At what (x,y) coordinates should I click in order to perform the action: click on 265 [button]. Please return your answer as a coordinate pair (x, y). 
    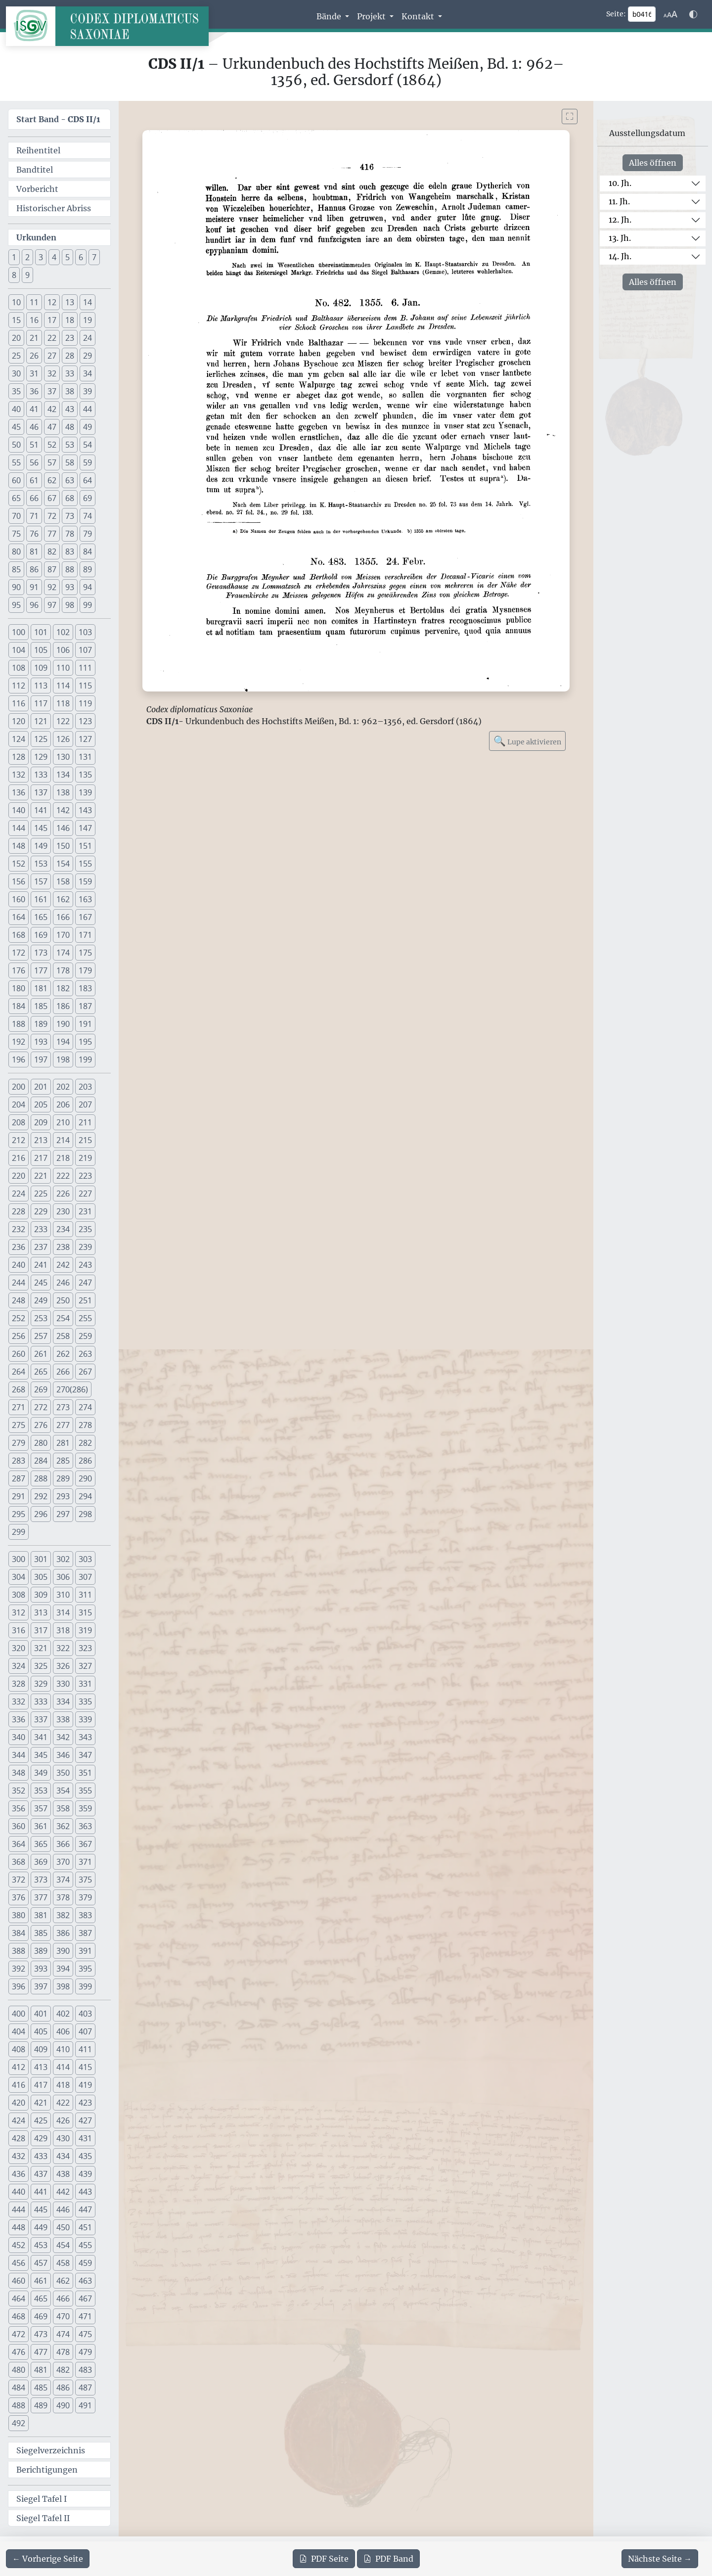
    Looking at the image, I should click on (40, 1371).